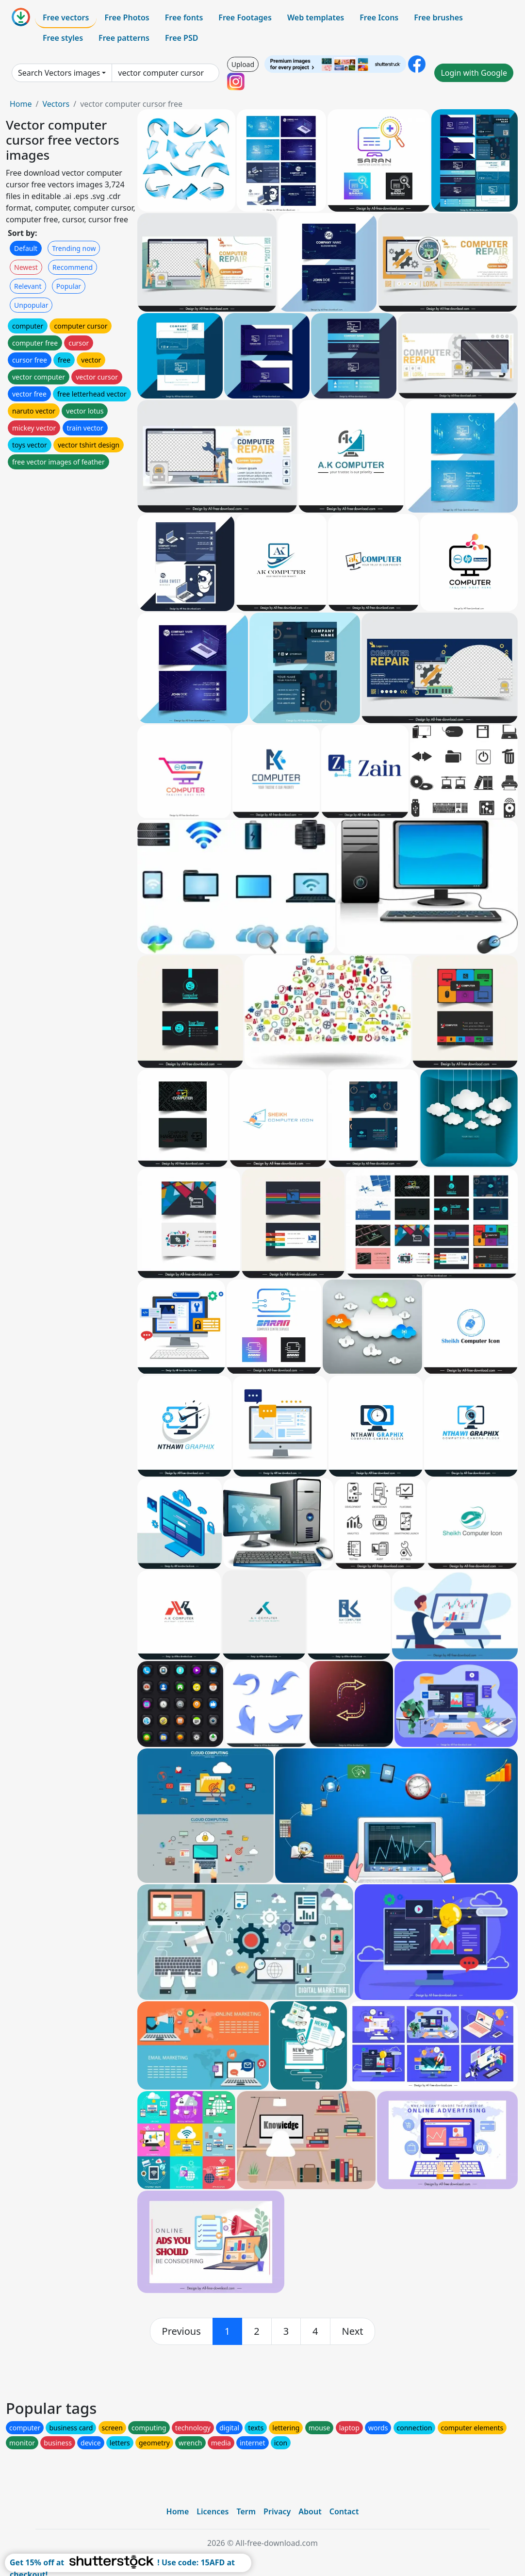  I want to click on Free styles, so click(63, 38).